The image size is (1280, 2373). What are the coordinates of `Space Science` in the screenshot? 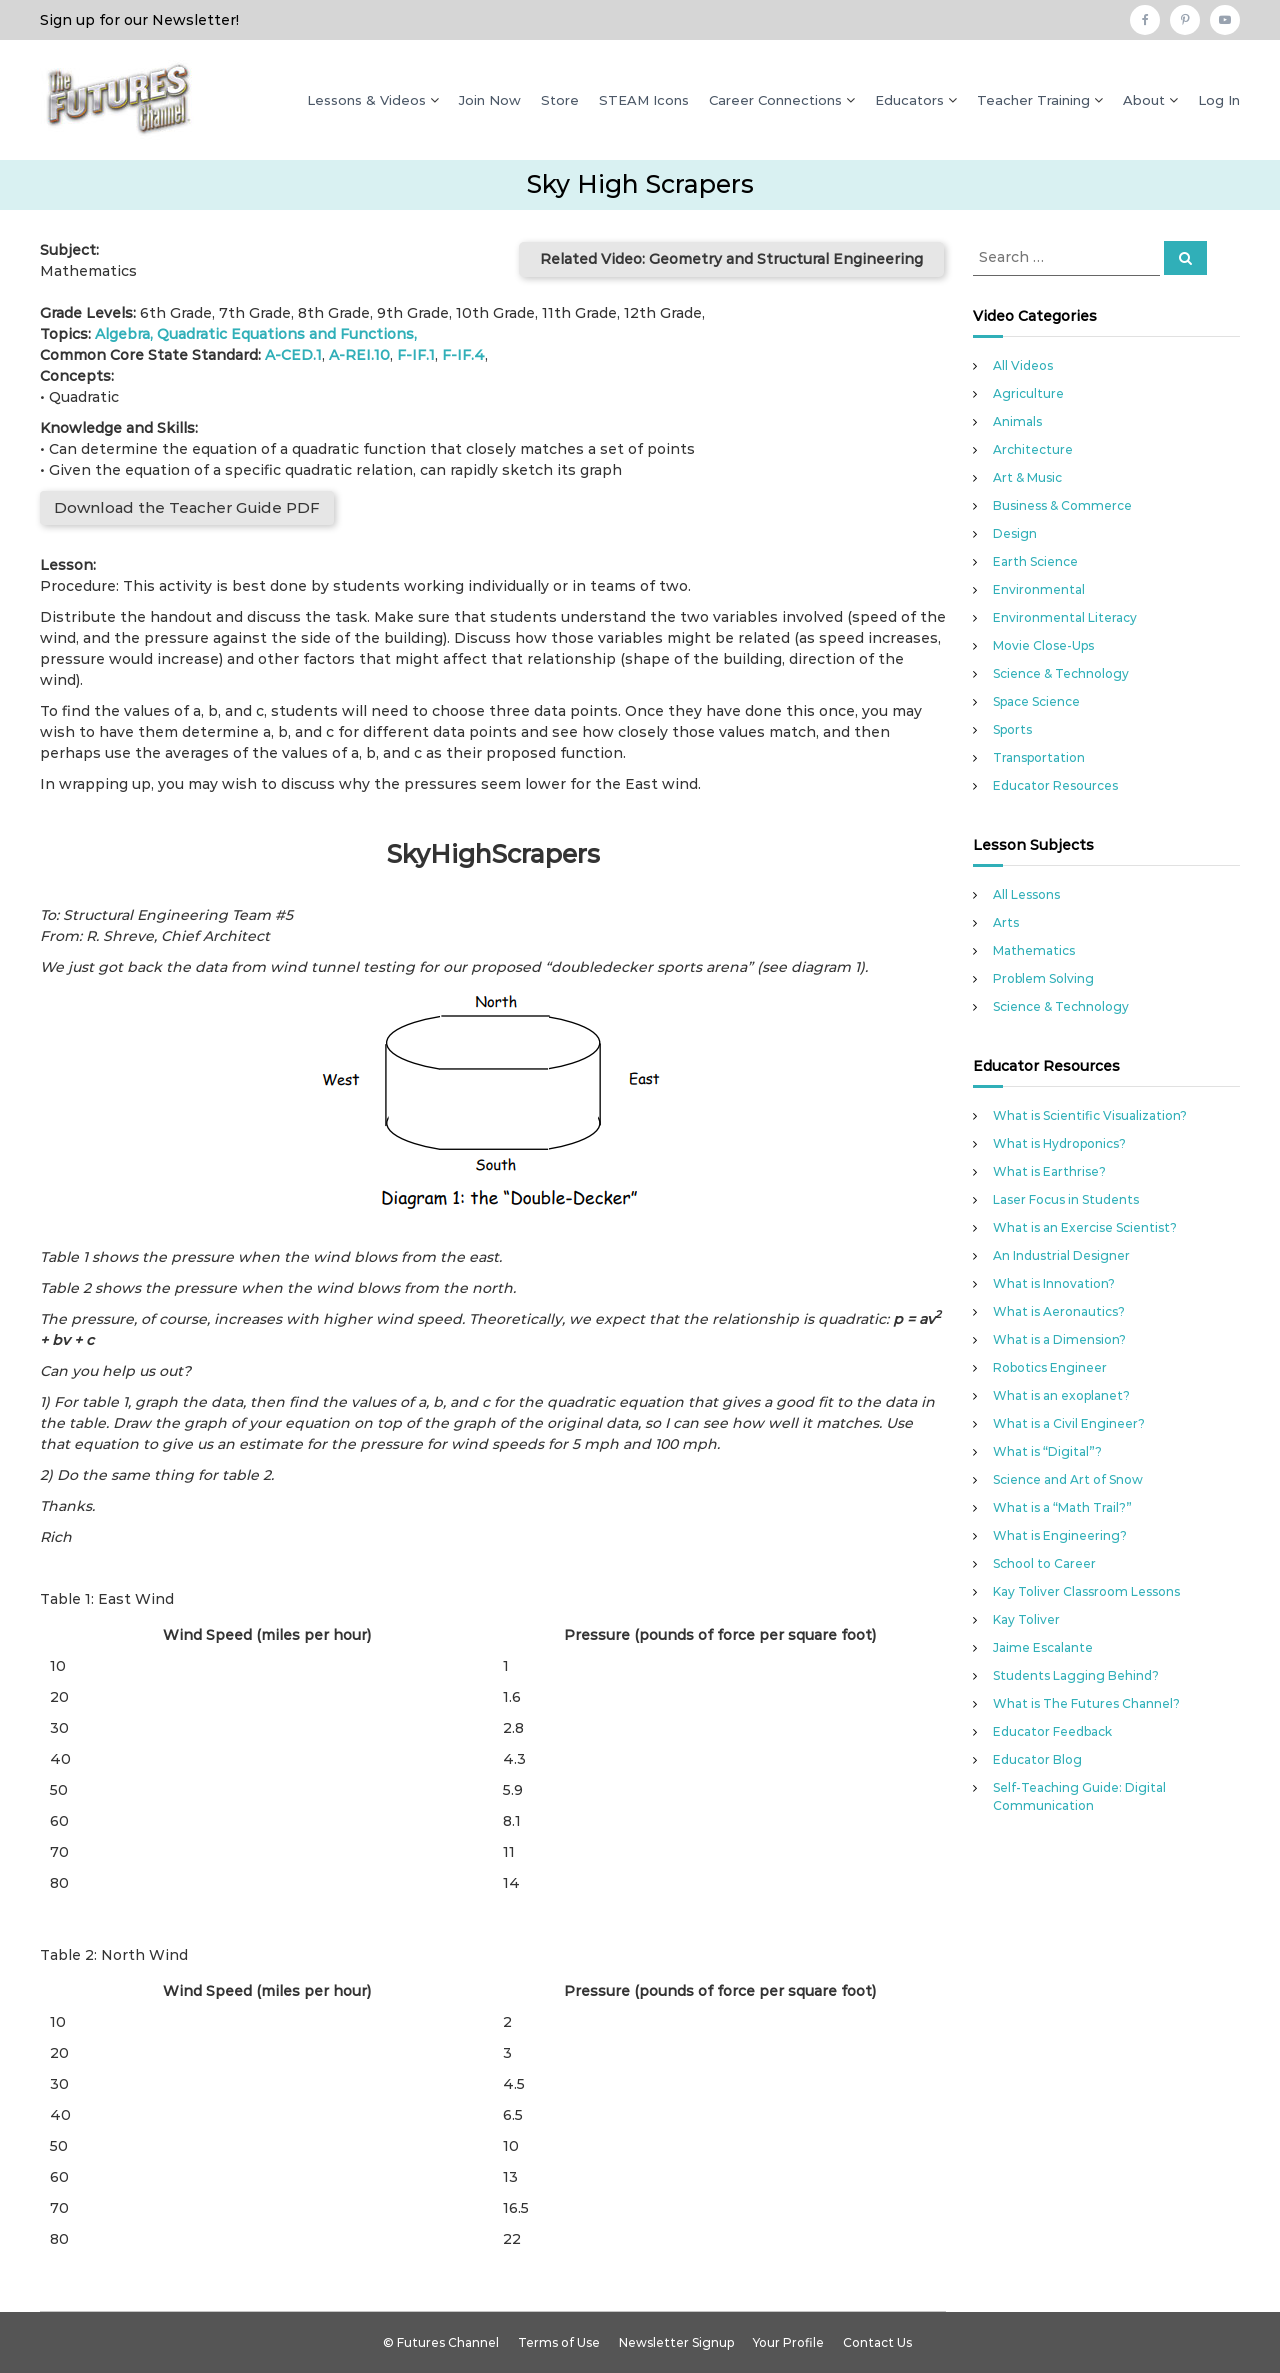 It's located at (1036, 701).